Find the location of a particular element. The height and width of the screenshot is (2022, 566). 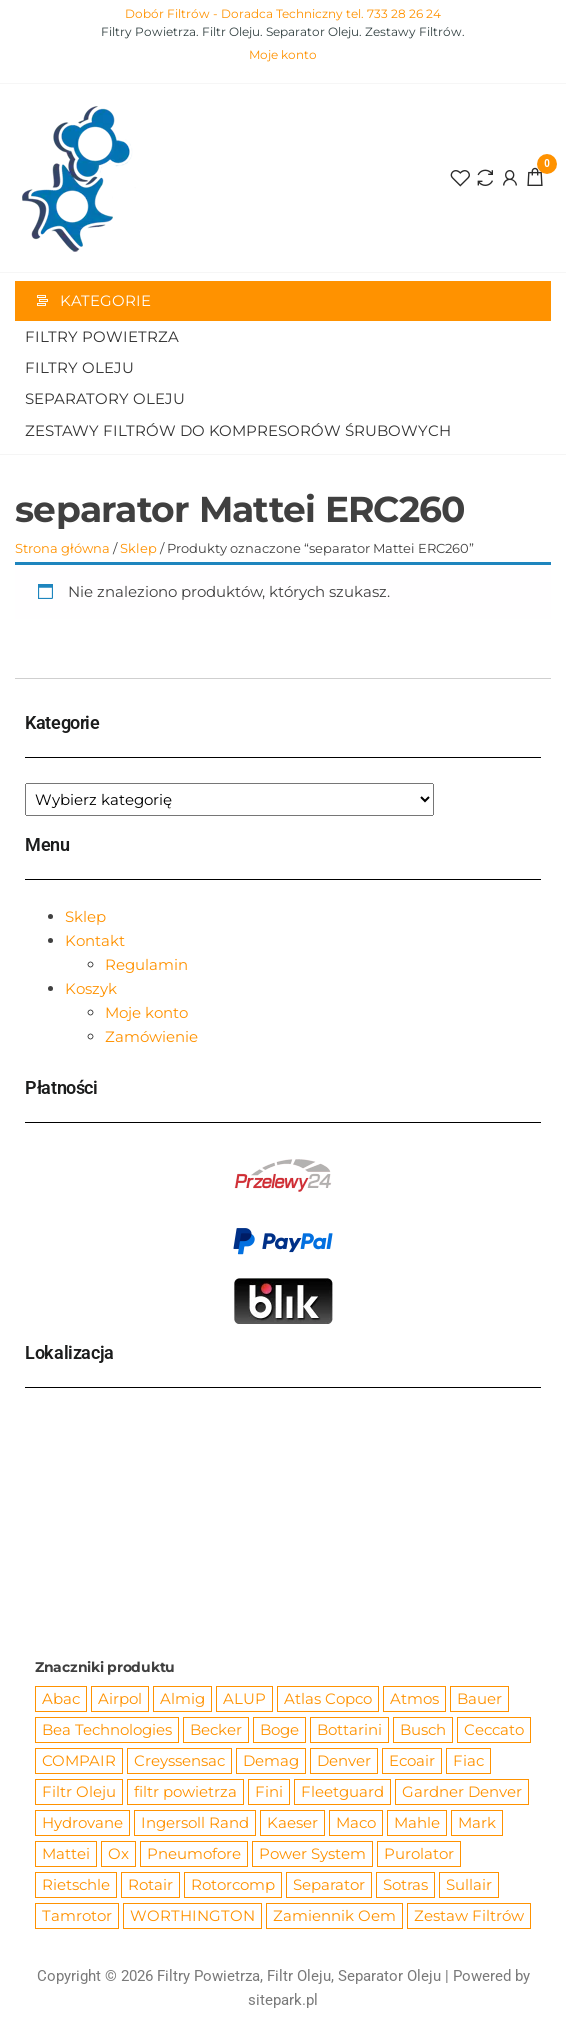

Rietschle [Rietschle (113 produktów)] is located at coordinates (76, 1884).